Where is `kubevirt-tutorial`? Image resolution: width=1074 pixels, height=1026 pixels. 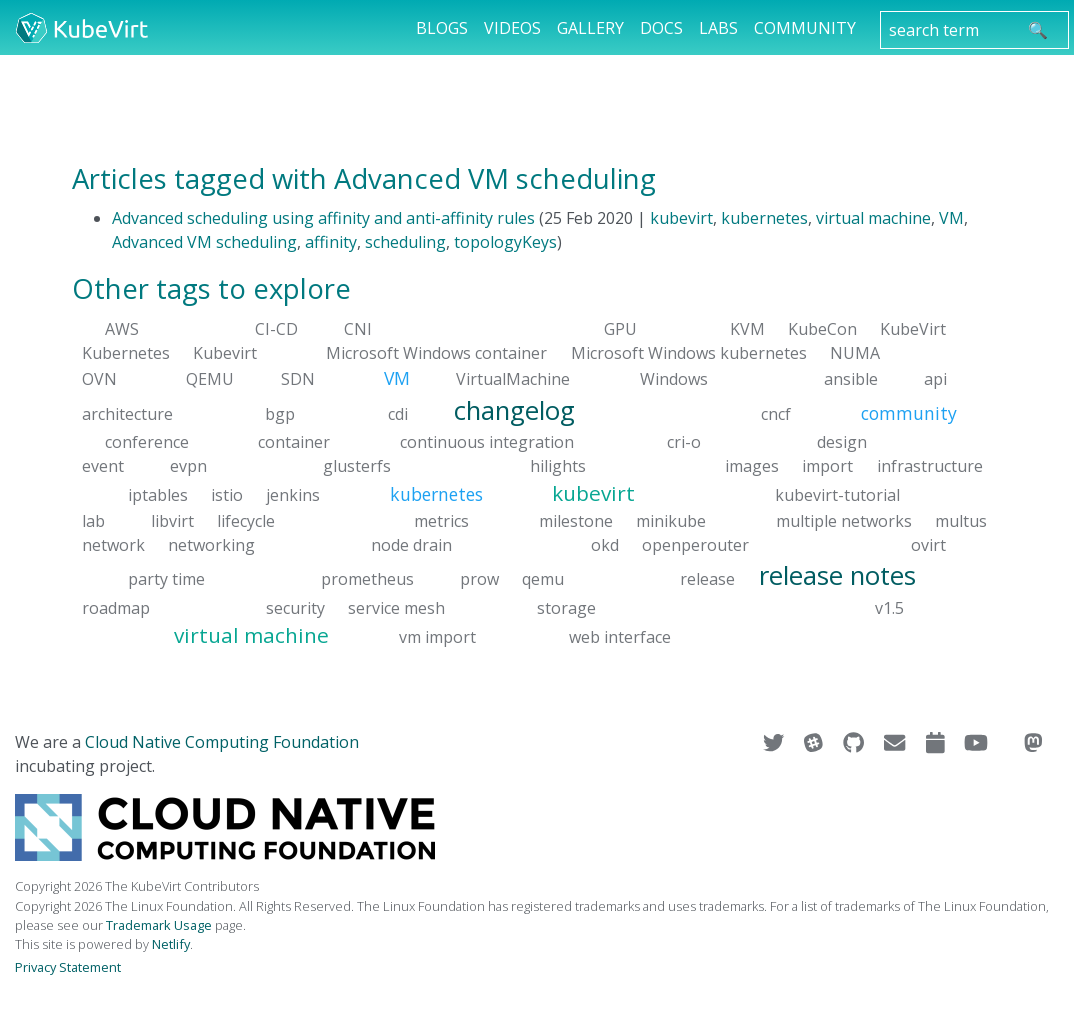 kubevirt-tutorial is located at coordinates (837, 495).